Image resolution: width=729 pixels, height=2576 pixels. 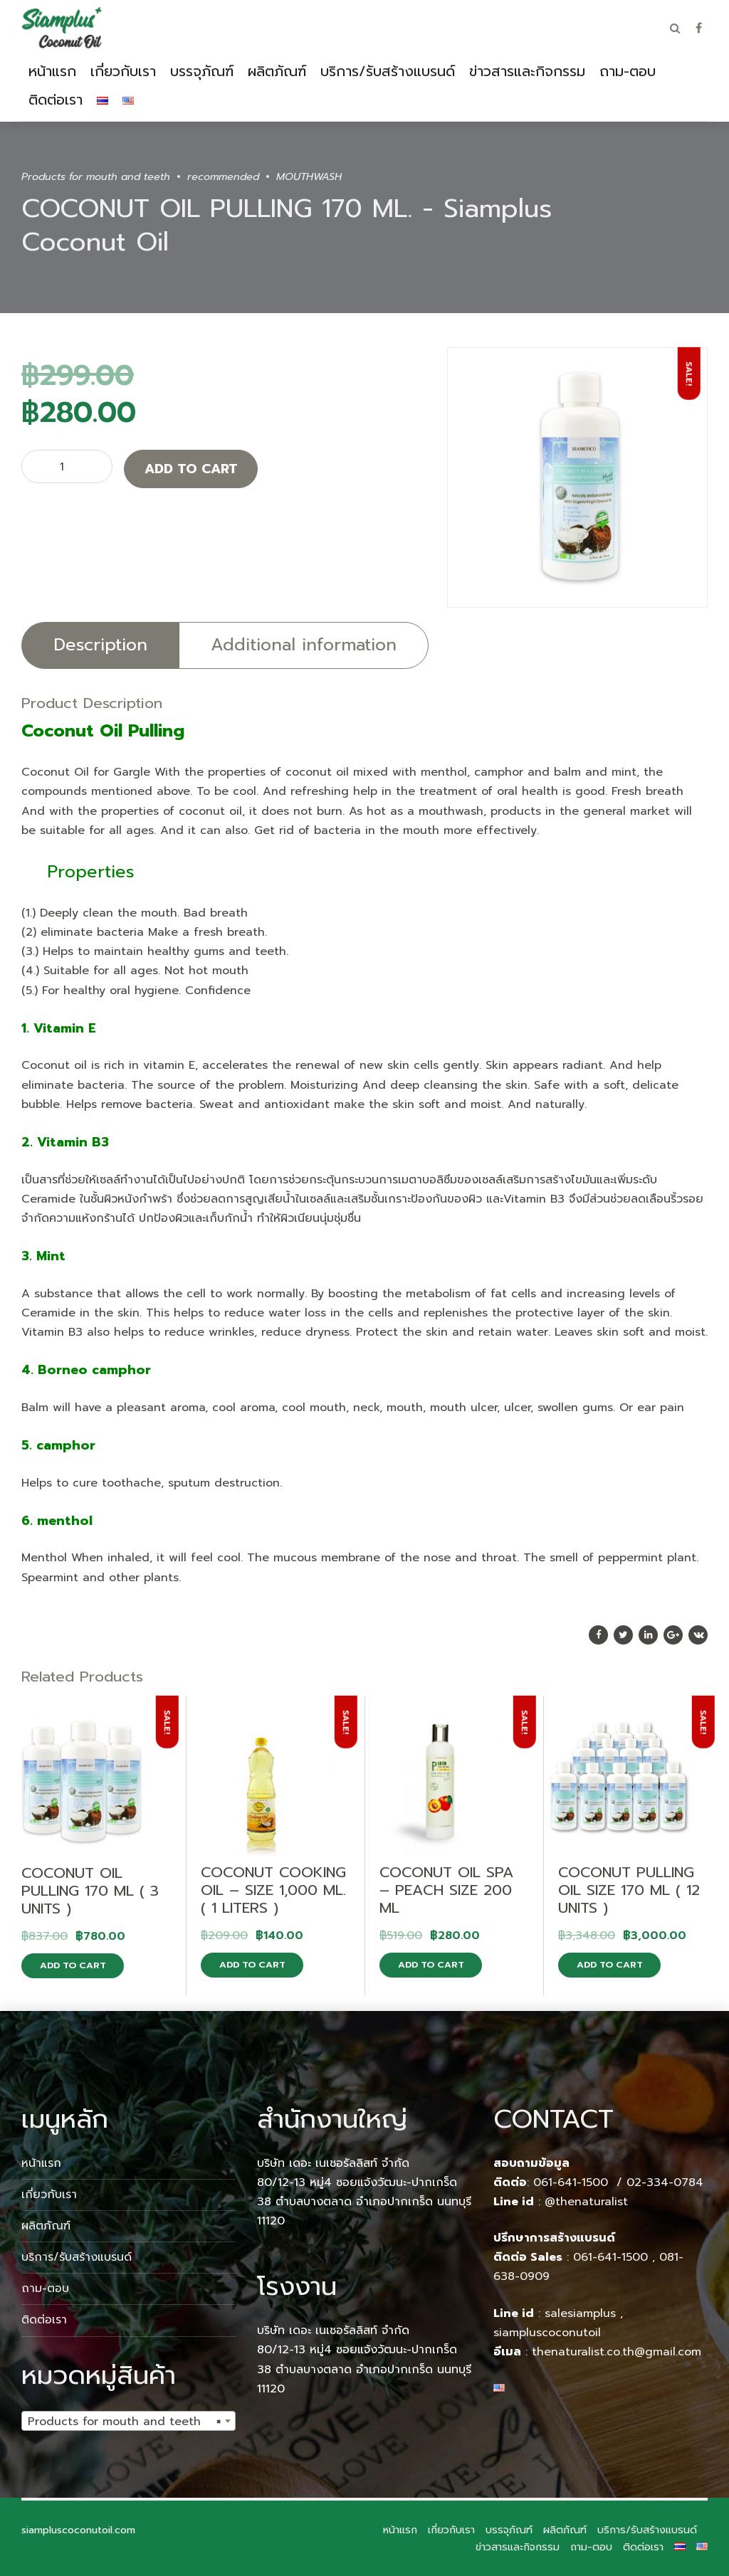 What do you see at coordinates (90, 1891) in the screenshot?
I see `COCONUT OIL PULLING 170 ML ( 3 UNITS )` at bounding box center [90, 1891].